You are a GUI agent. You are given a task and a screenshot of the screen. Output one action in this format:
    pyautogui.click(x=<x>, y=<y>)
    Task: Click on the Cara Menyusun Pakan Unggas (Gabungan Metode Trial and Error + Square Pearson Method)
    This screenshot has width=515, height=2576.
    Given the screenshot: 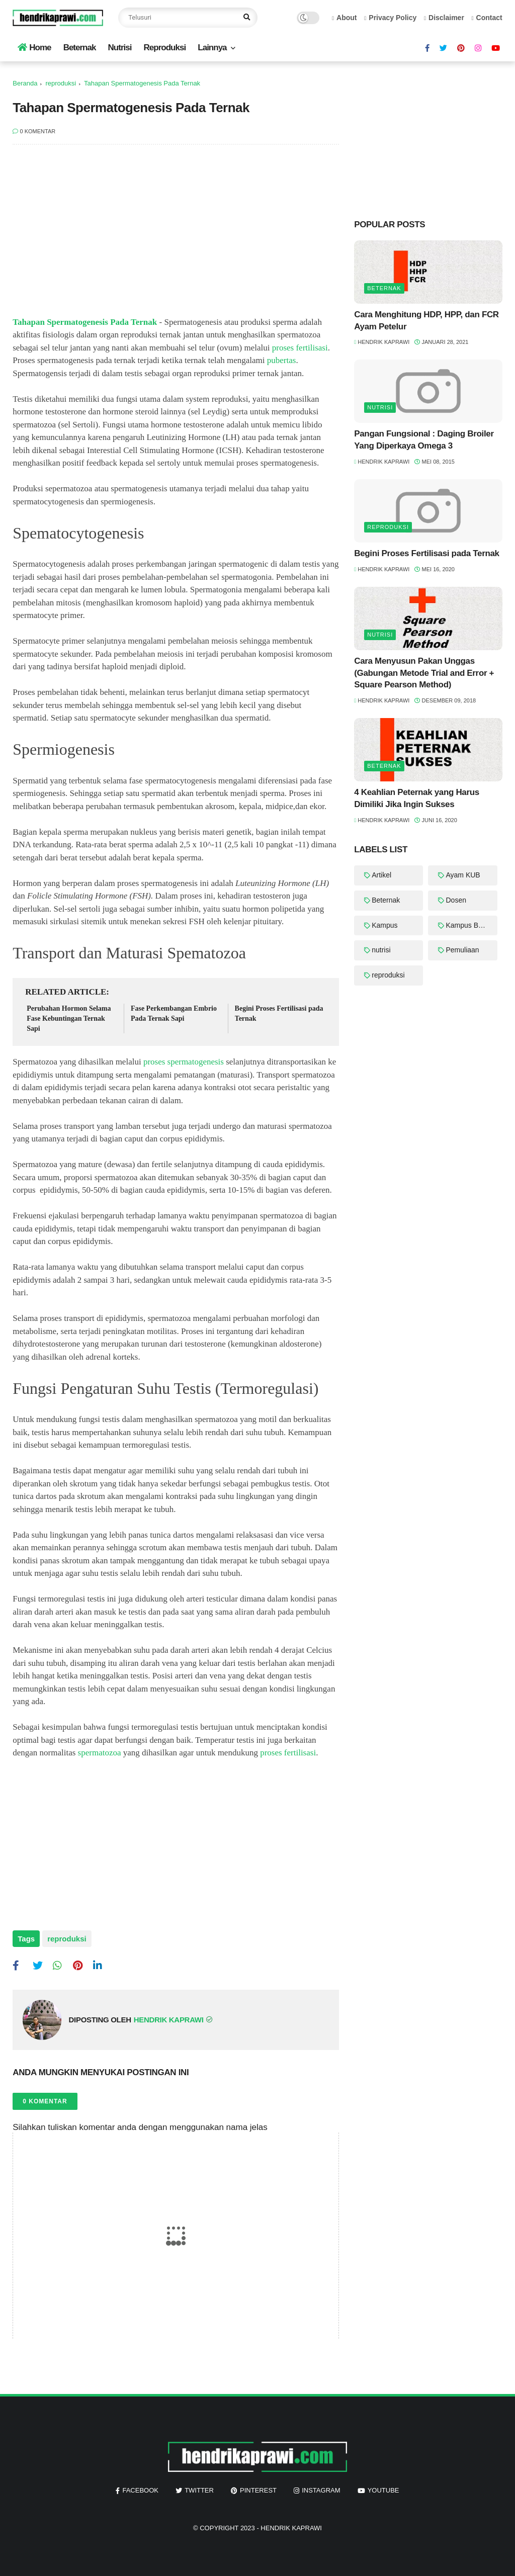 What is the action you would take?
    pyautogui.click(x=424, y=673)
    